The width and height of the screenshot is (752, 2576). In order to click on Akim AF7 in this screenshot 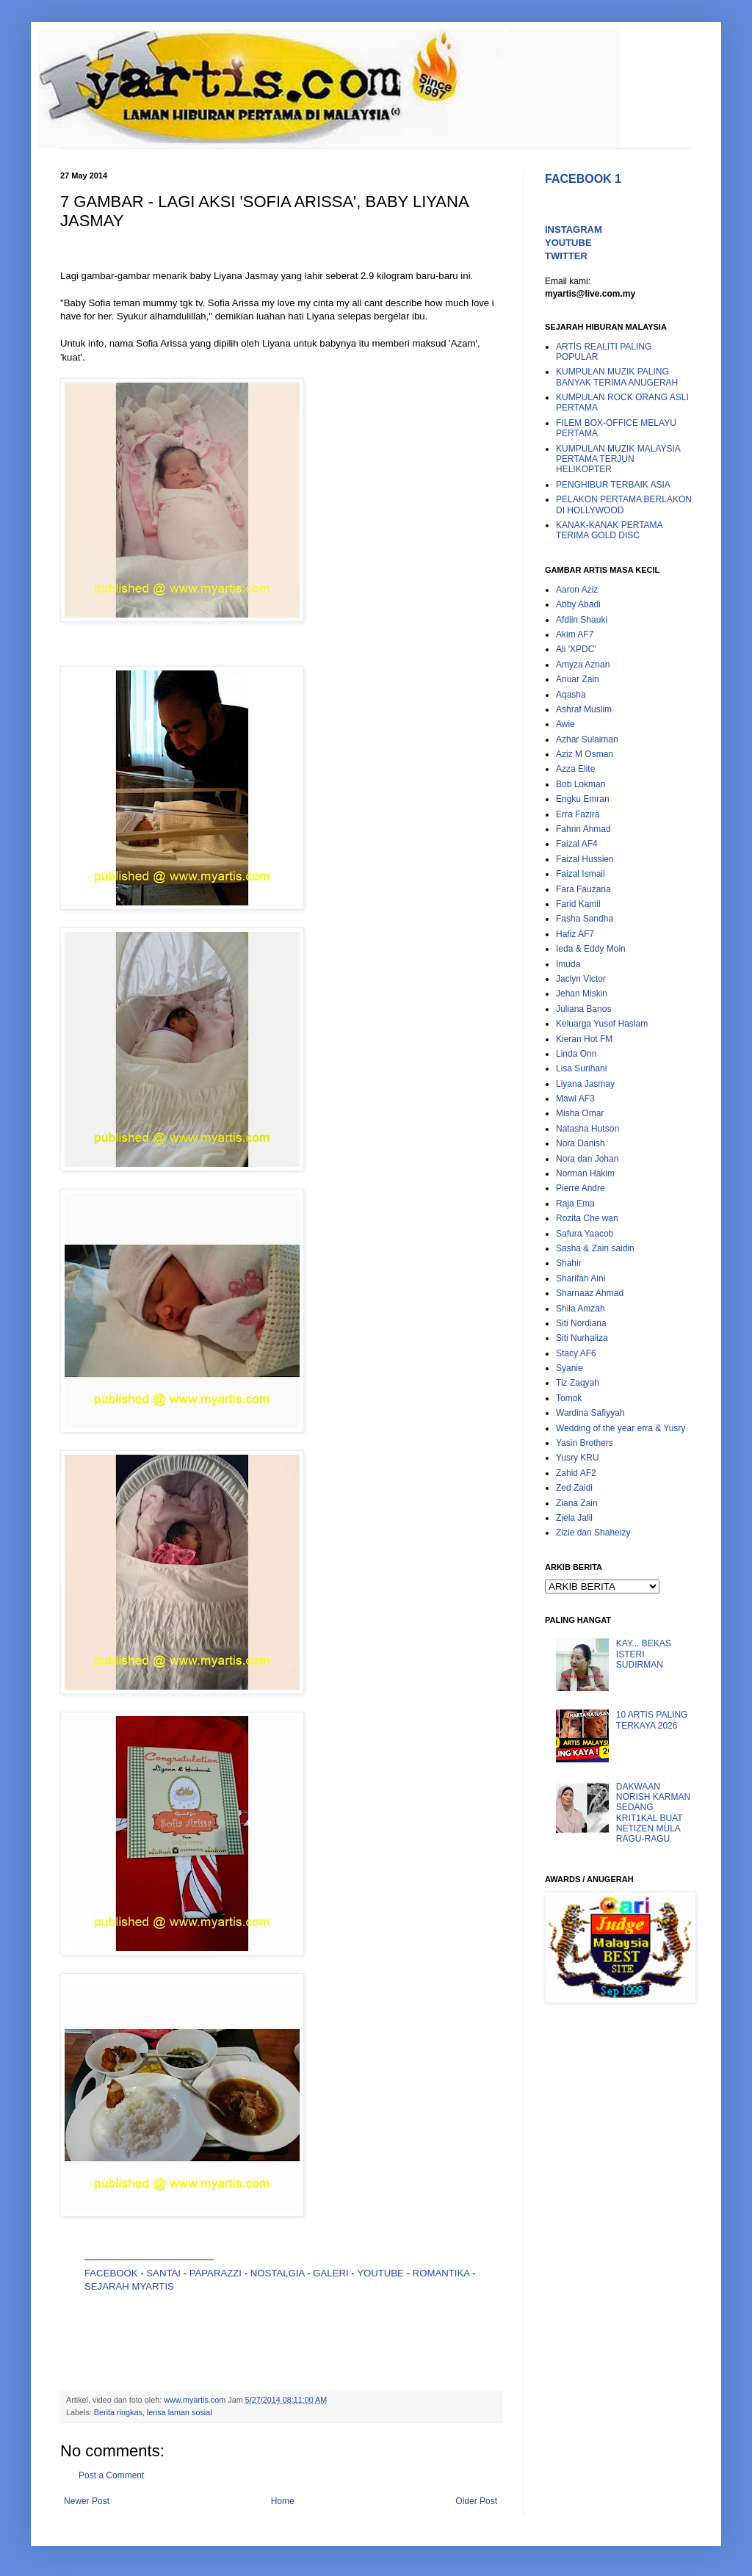, I will do `click(574, 634)`.